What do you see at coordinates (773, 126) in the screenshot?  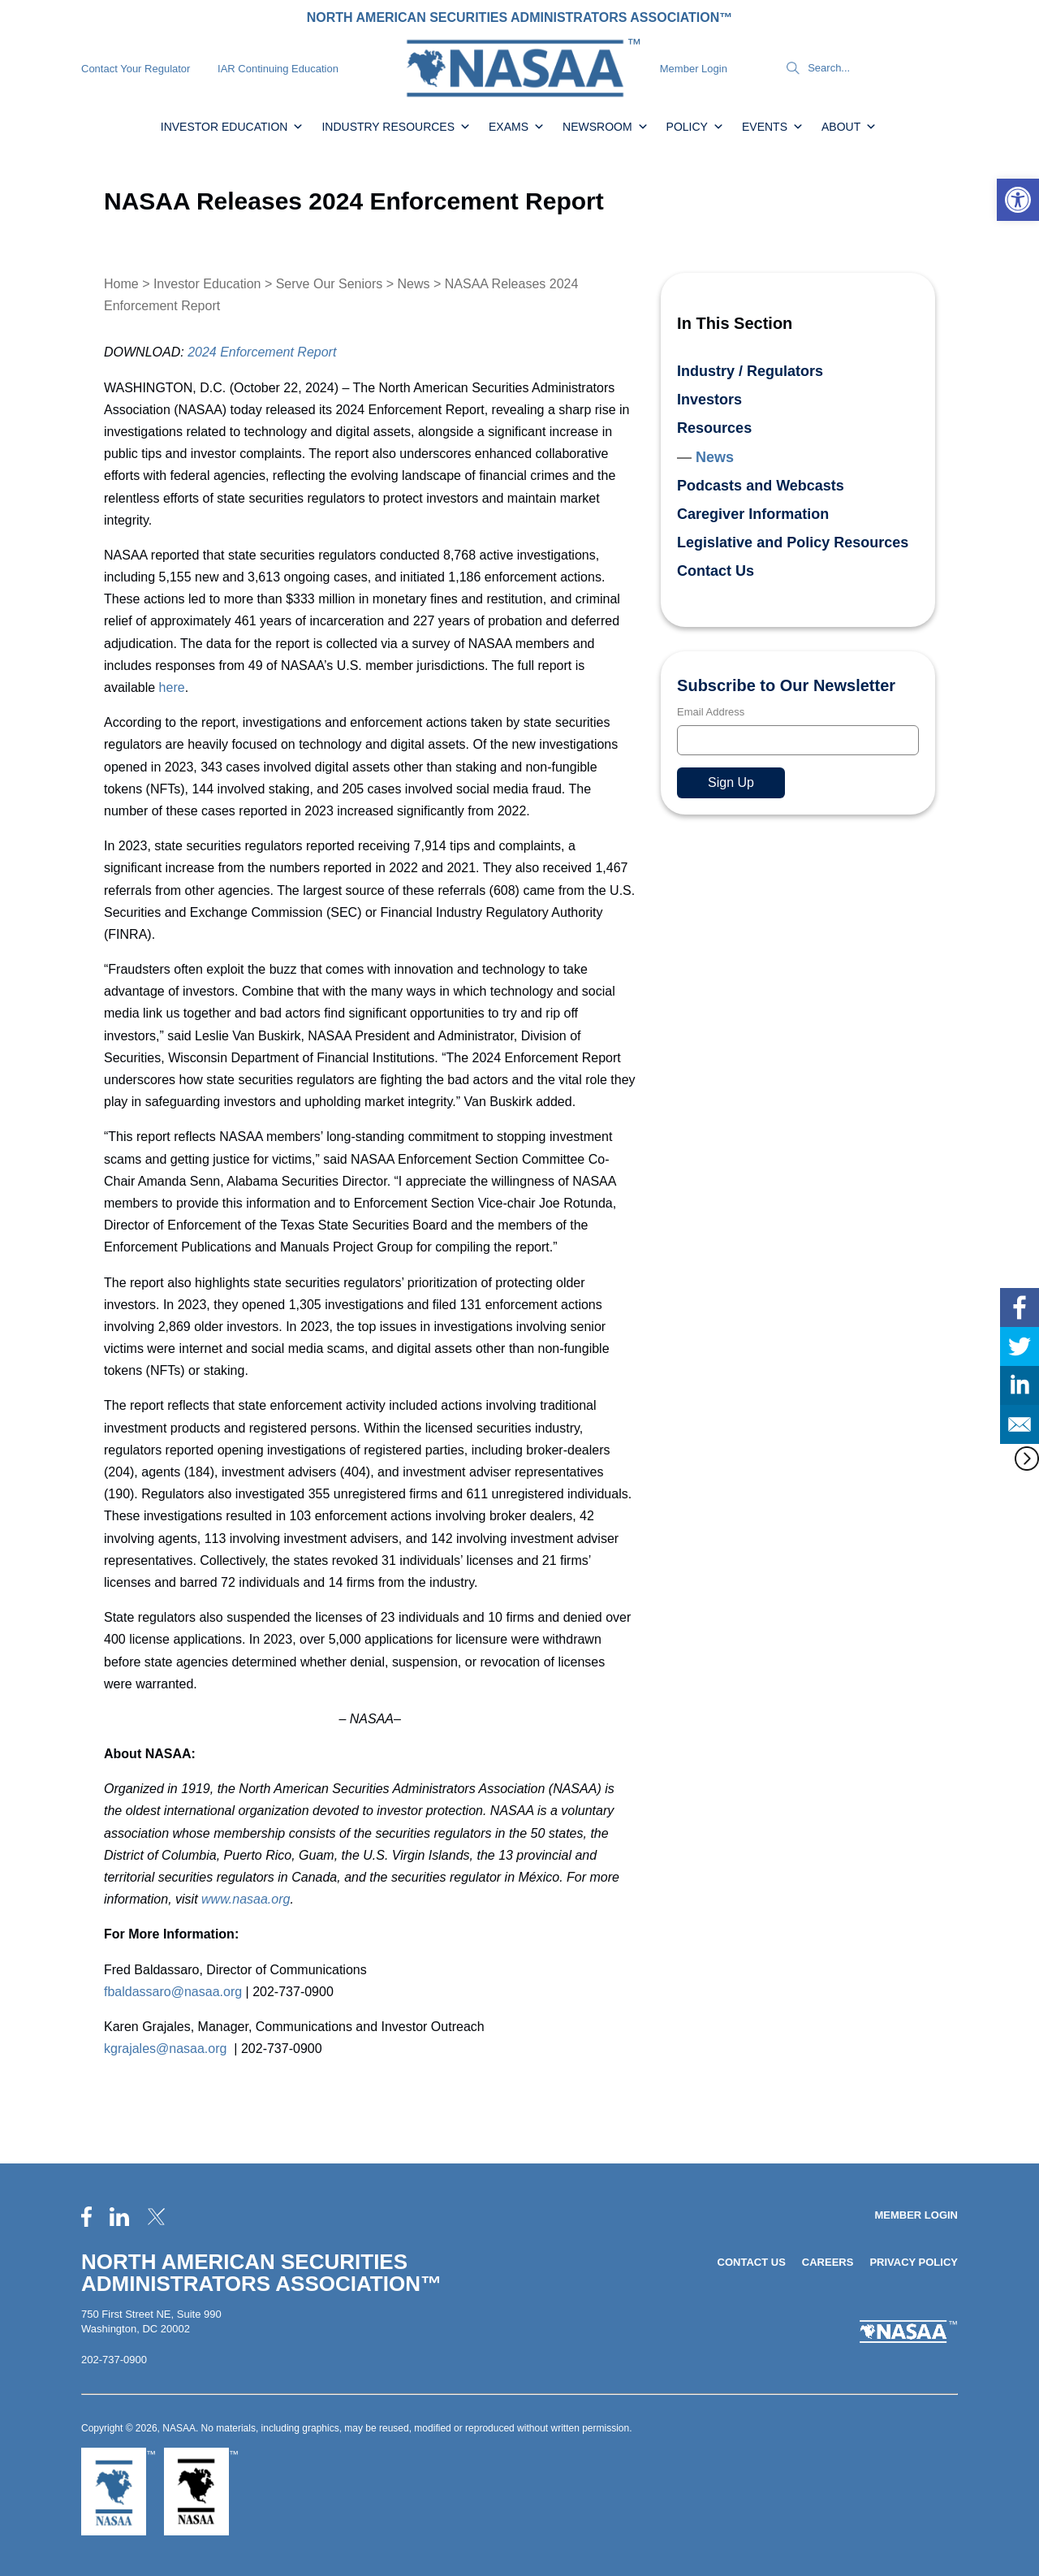 I see `Events [link]` at bounding box center [773, 126].